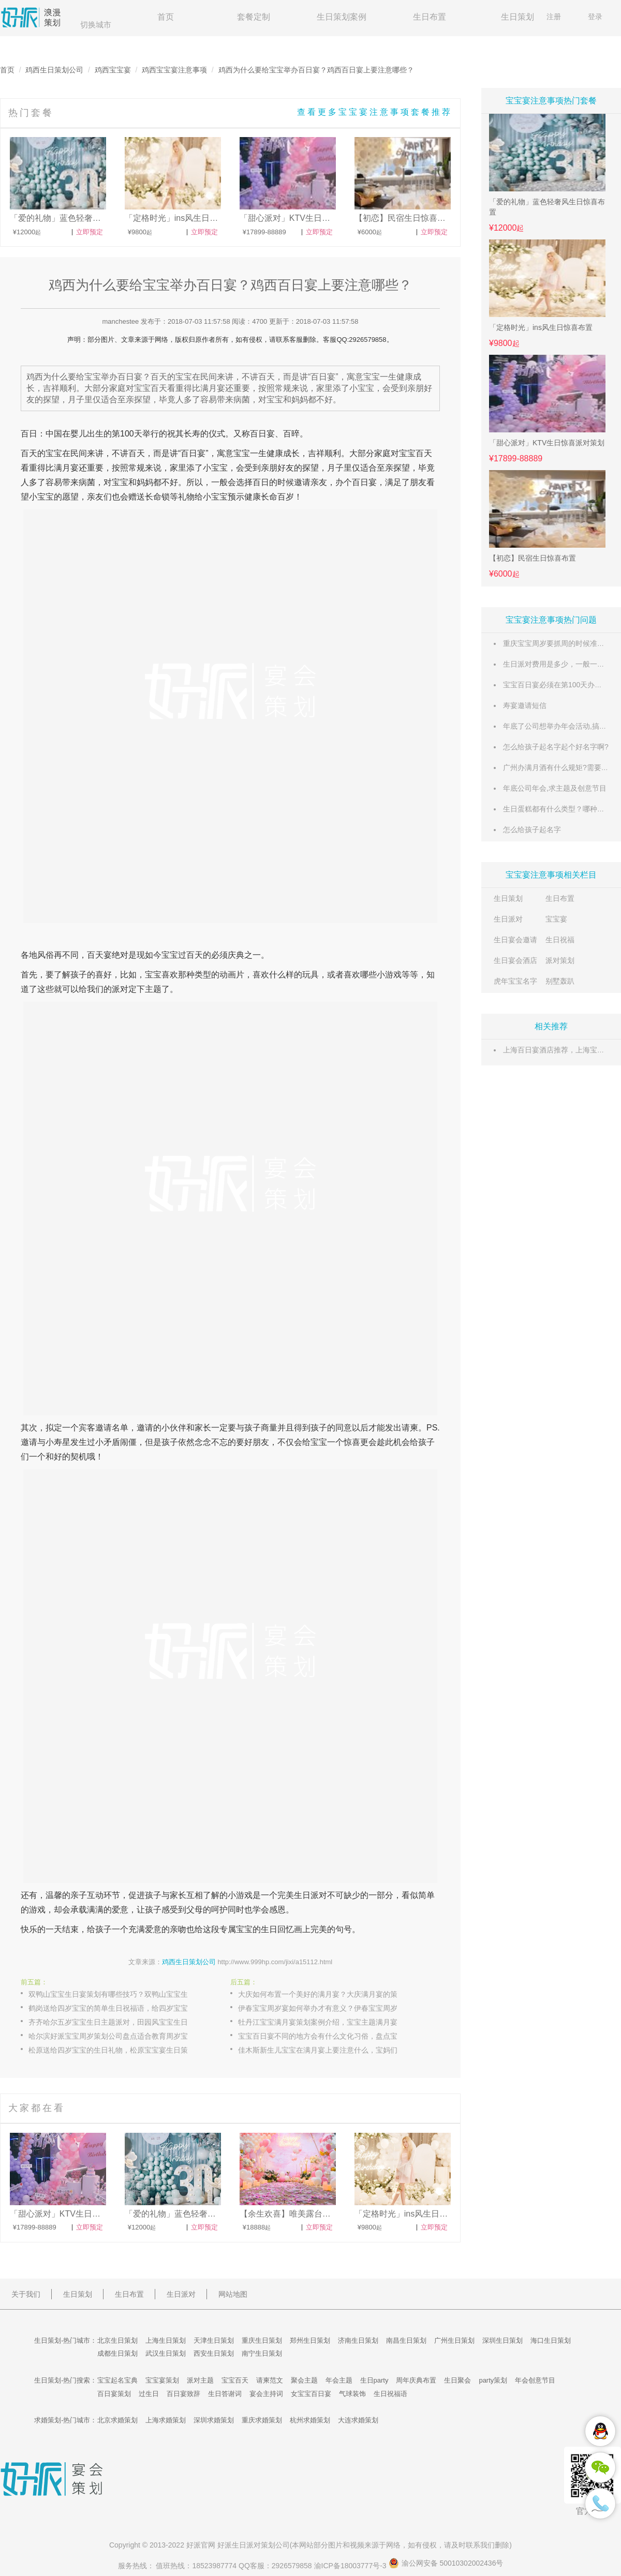 This screenshot has height=2576, width=621. What do you see at coordinates (406, 2340) in the screenshot?
I see `南昌生日策划` at bounding box center [406, 2340].